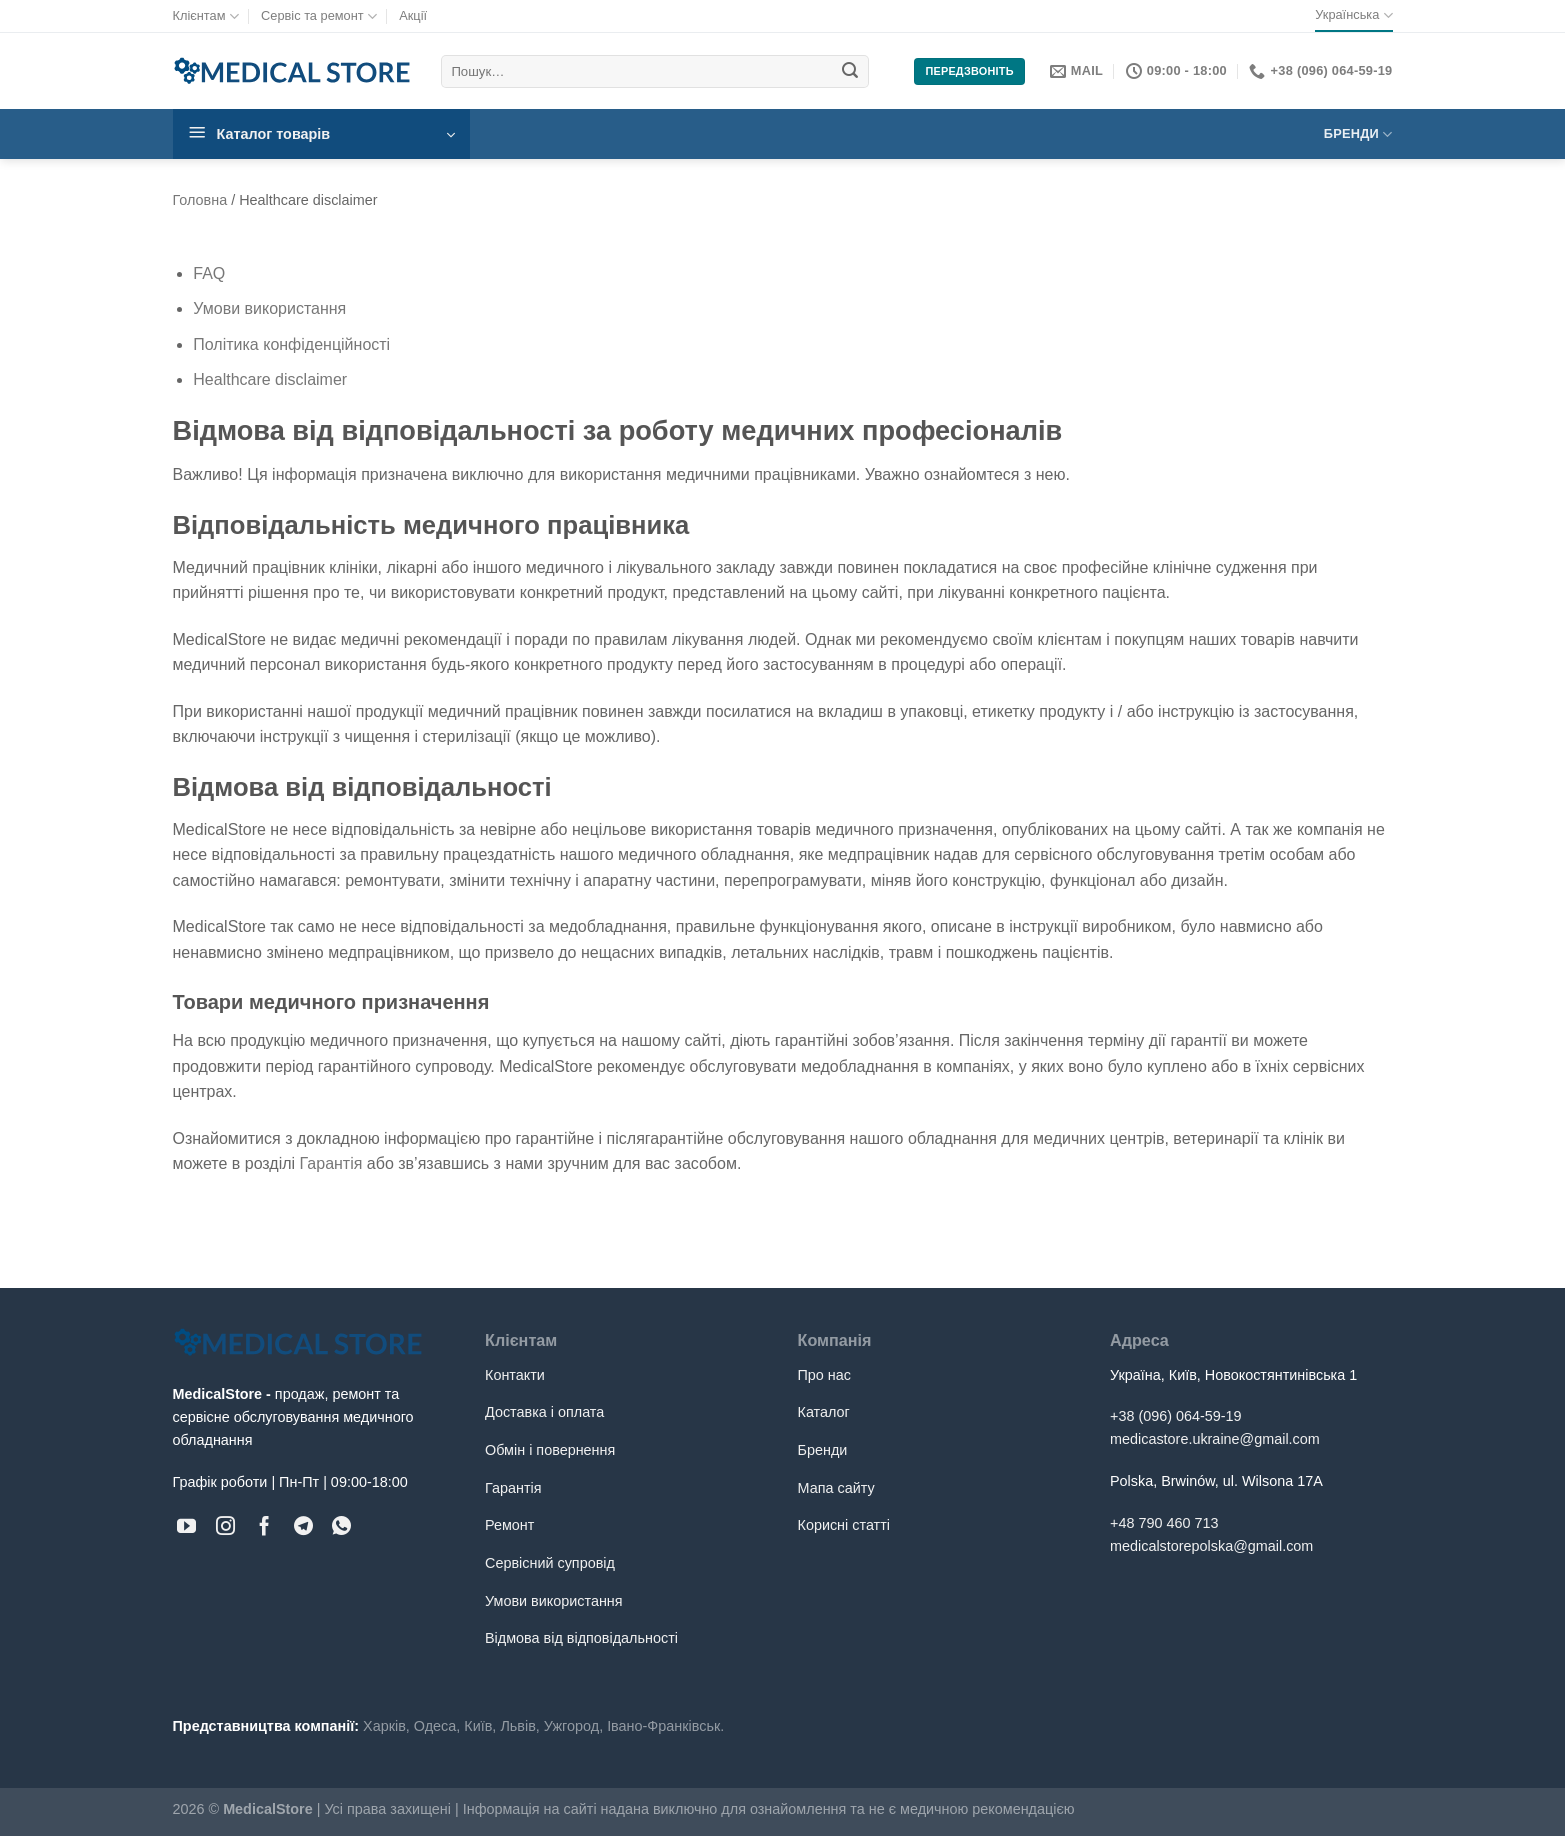 This screenshot has width=1565, height=1836. I want to click on Івано-Франківськ., so click(665, 1726).